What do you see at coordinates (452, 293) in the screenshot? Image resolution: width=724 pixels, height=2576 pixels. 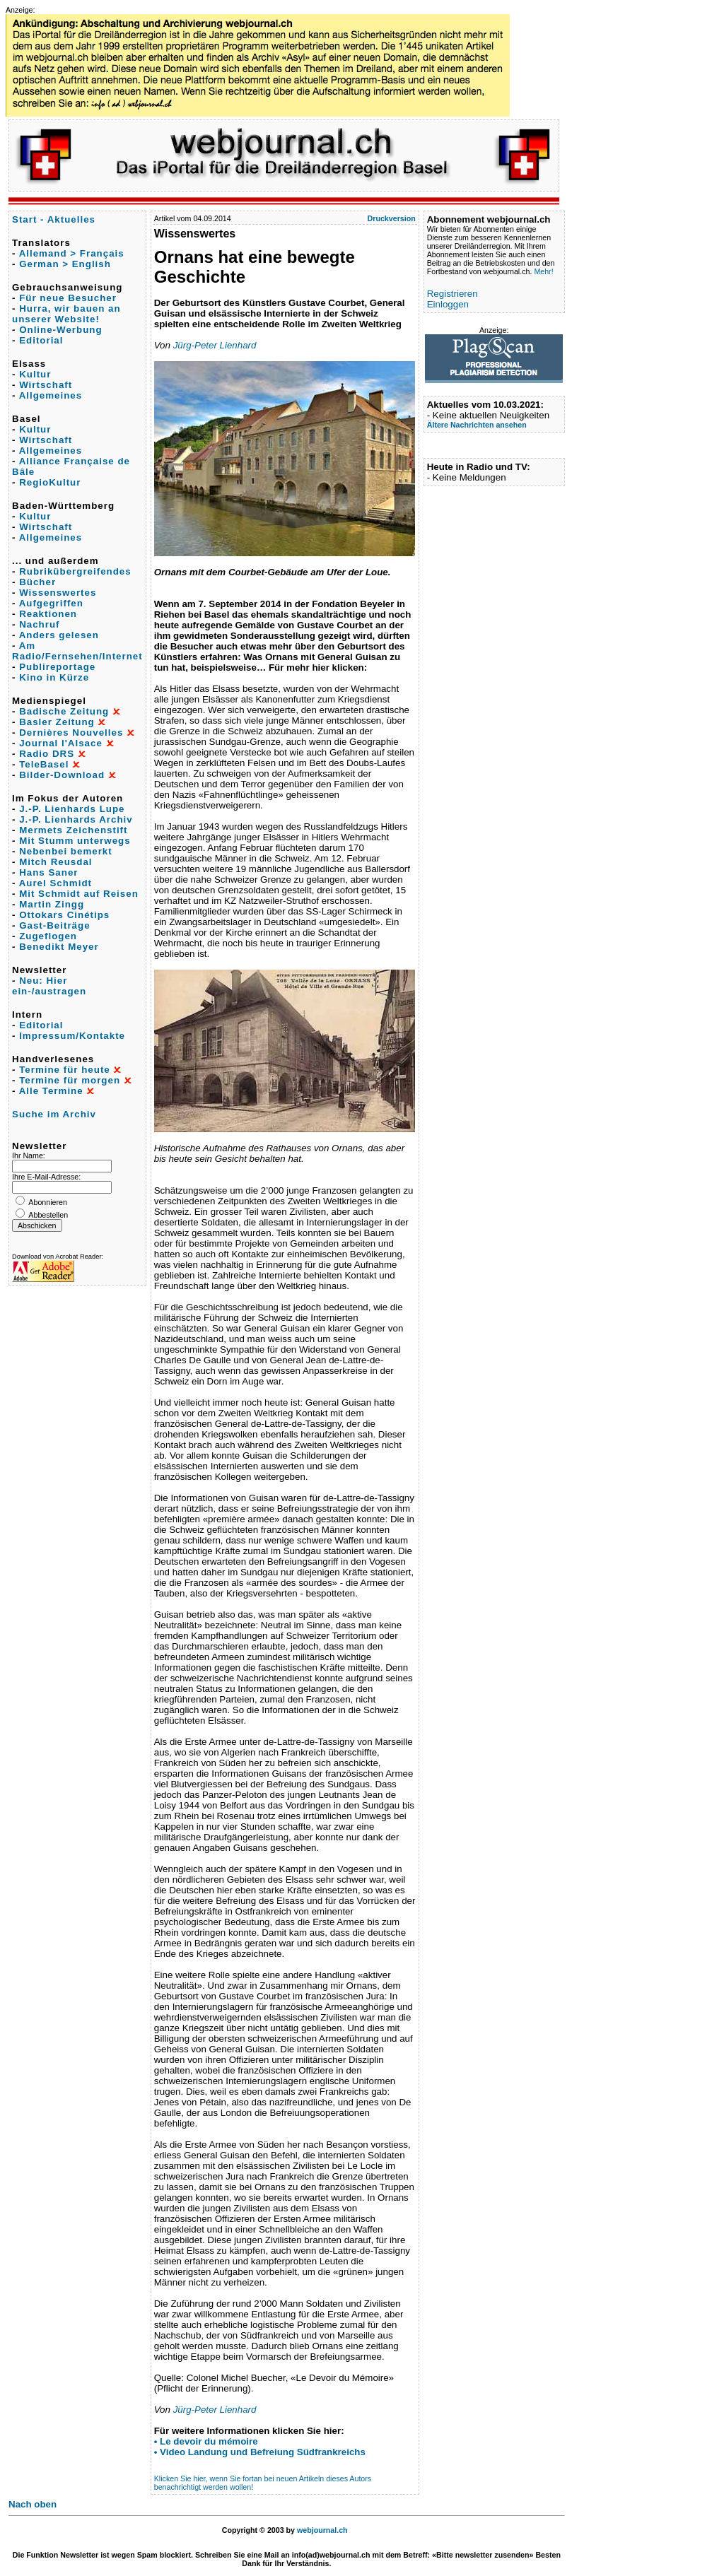 I see `Registrieren` at bounding box center [452, 293].